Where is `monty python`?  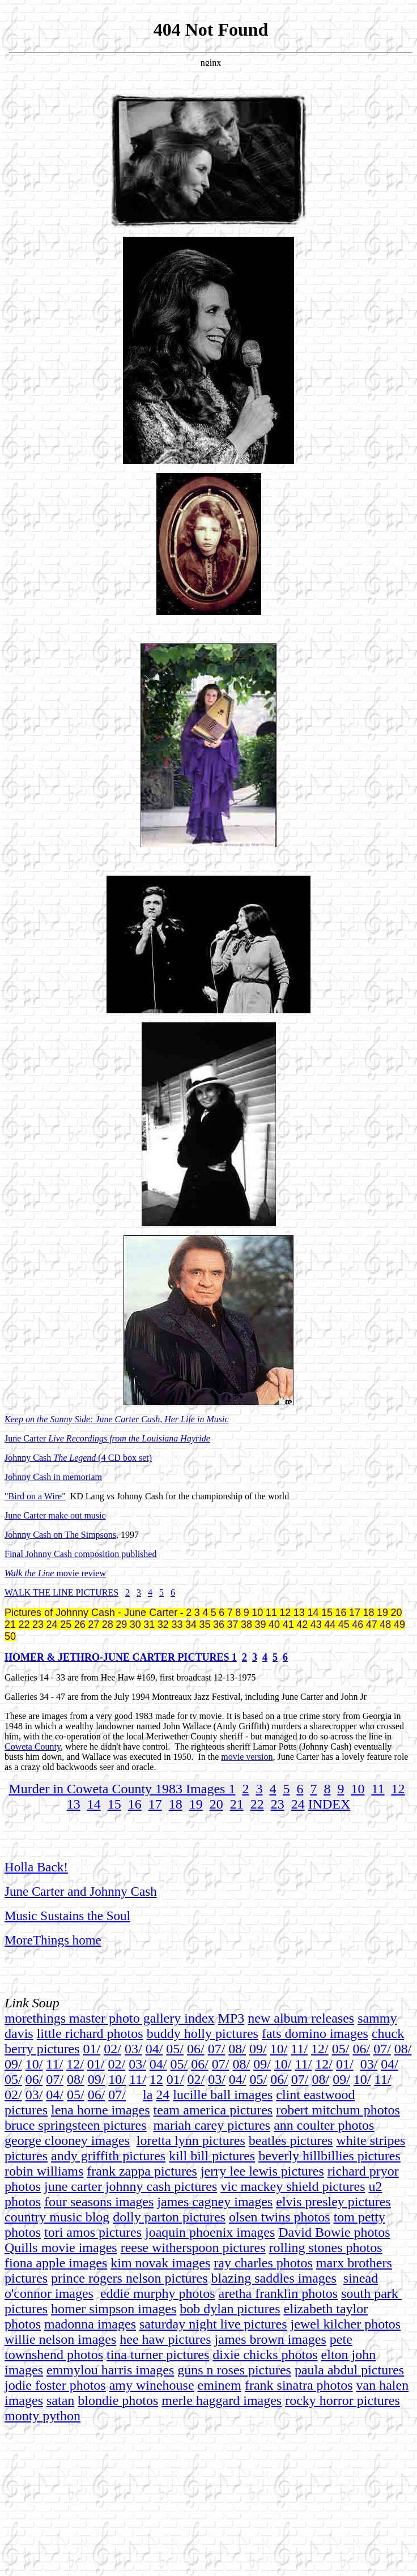 monty python is located at coordinates (42, 2415).